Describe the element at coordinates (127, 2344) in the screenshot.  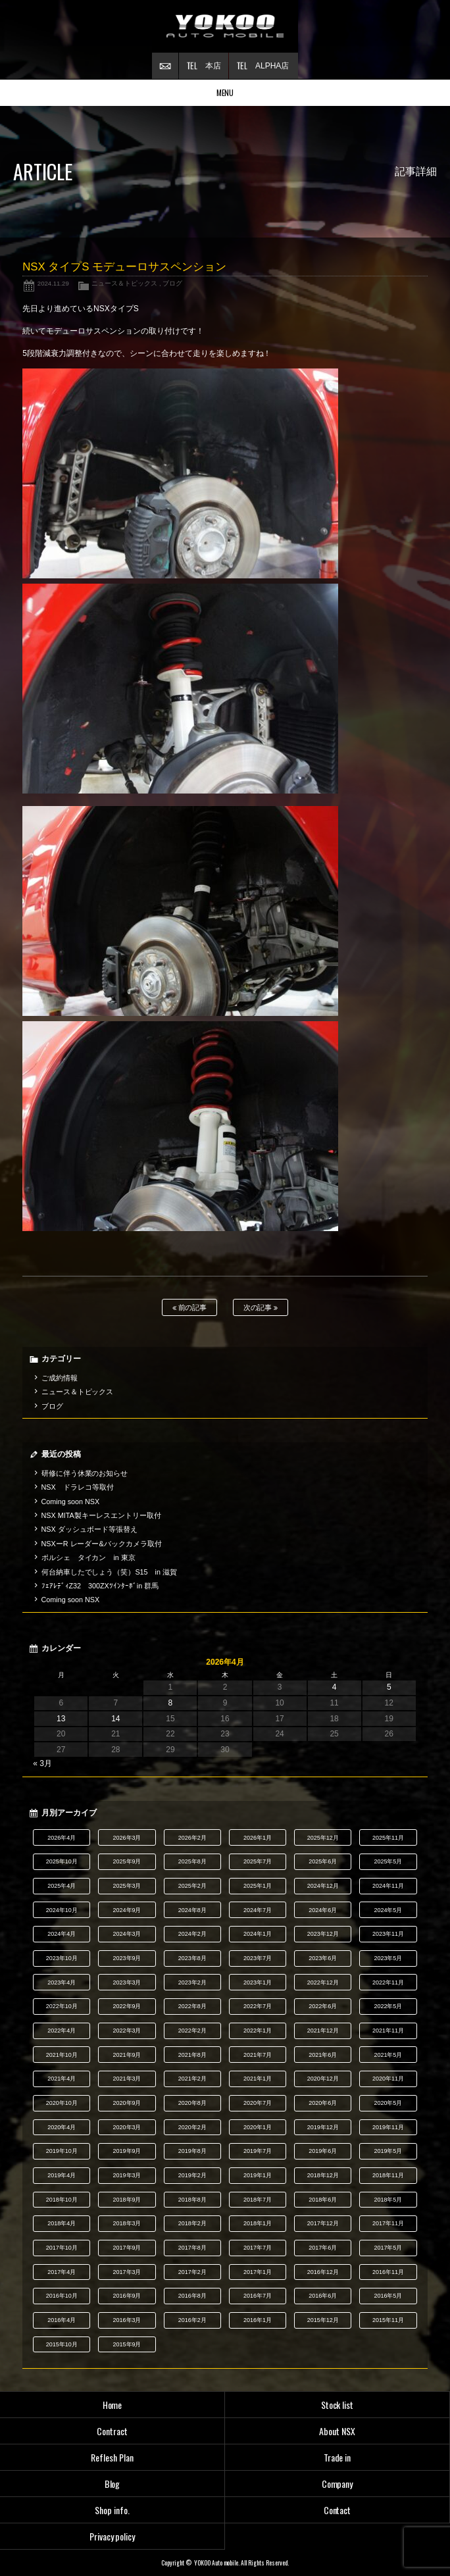
I see `2015年9月` at that location.